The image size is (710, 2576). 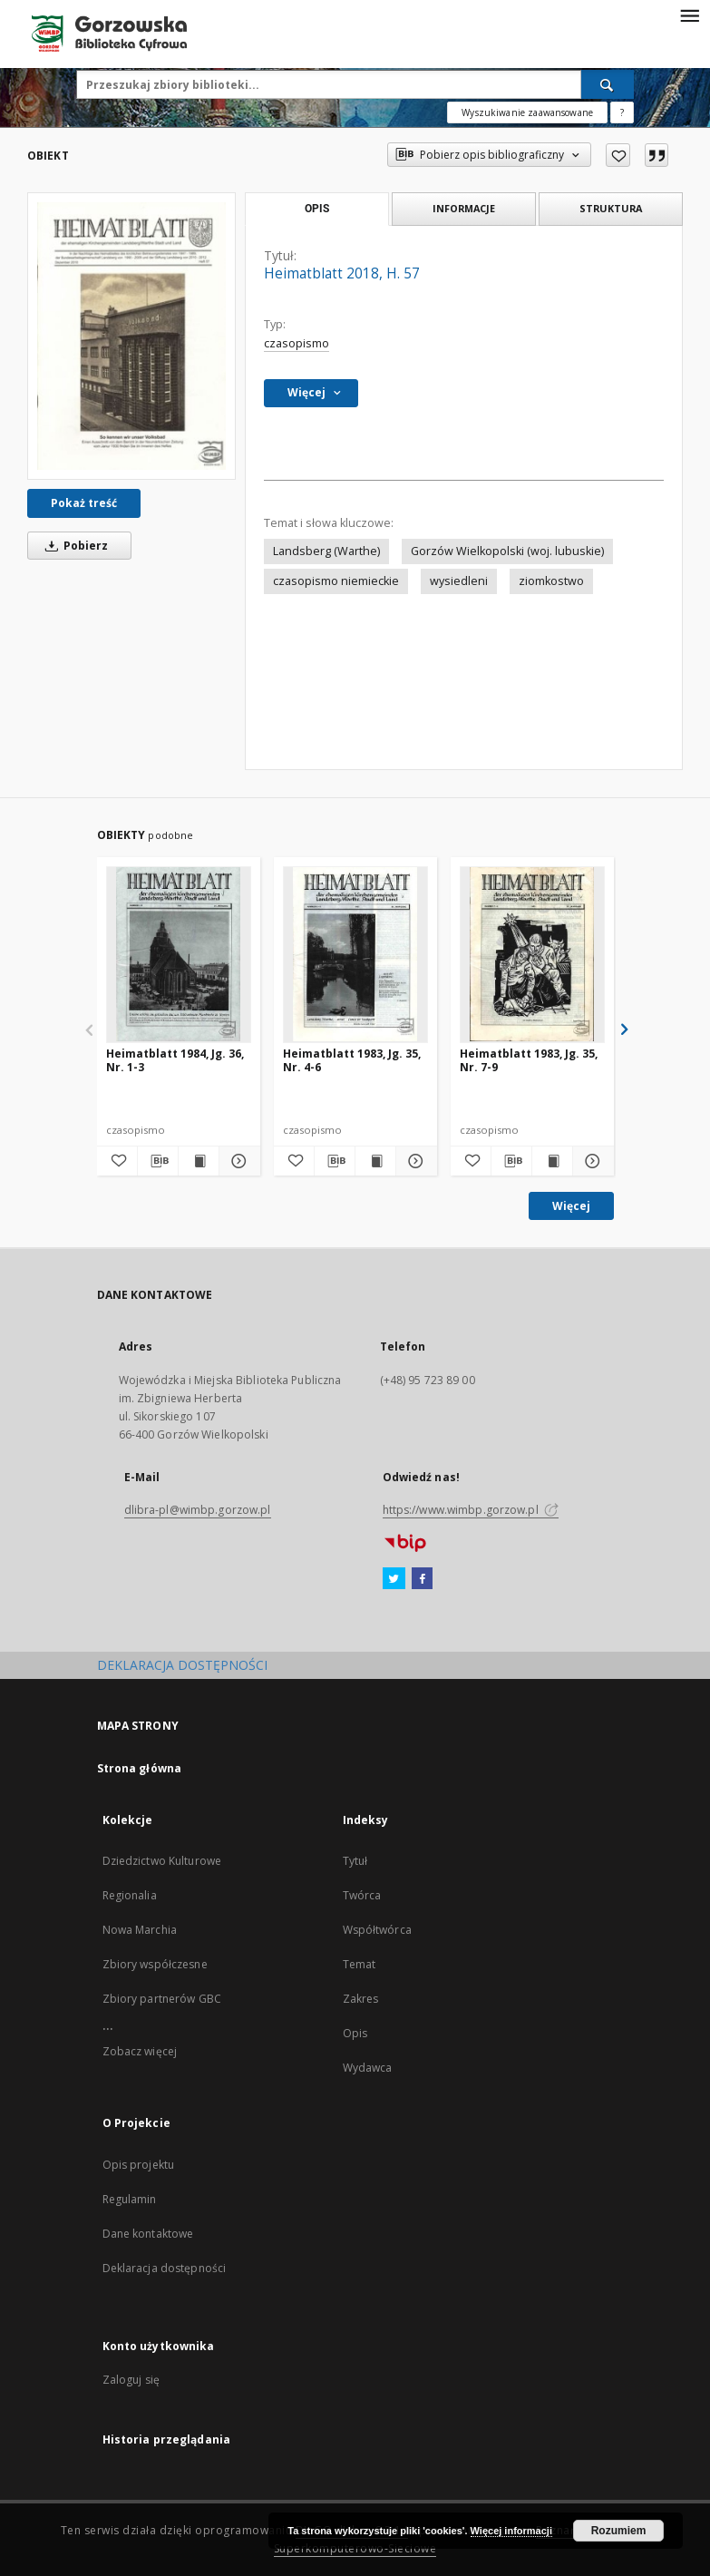 What do you see at coordinates (529, 1060) in the screenshot?
I see `Heimatblatt 1983, Jg. 35, Nr. 7-9` at bounding box center [529, 1060].